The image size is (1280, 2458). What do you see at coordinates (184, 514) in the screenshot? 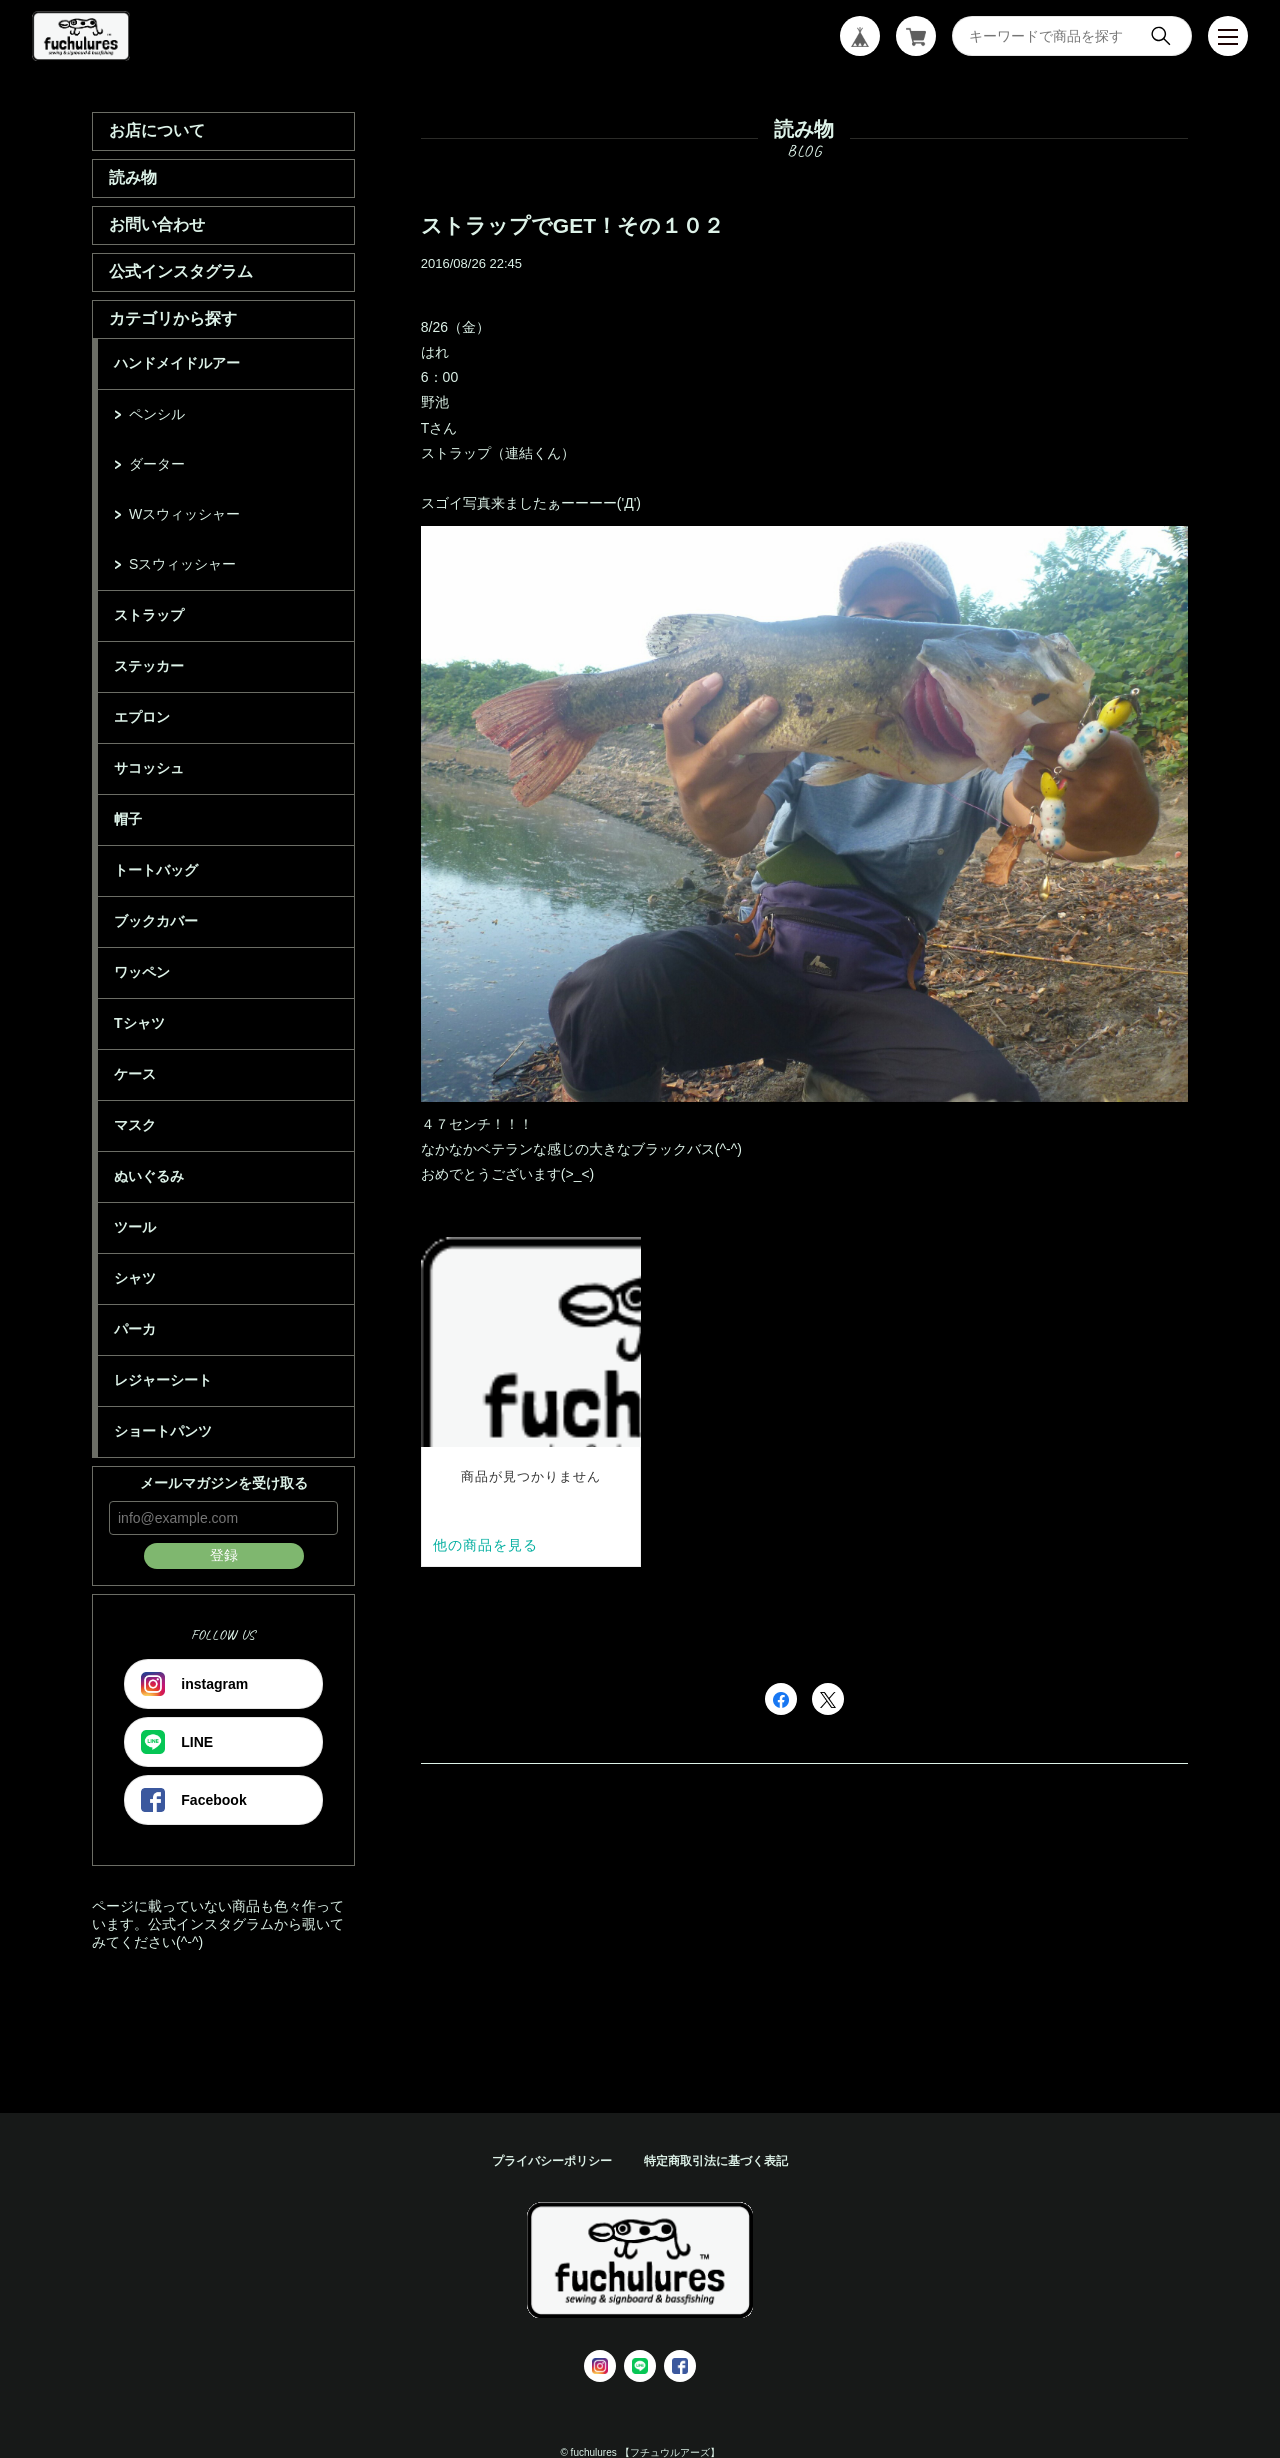
I see `Wスウィッシャー` at bounding box center [184, 514].